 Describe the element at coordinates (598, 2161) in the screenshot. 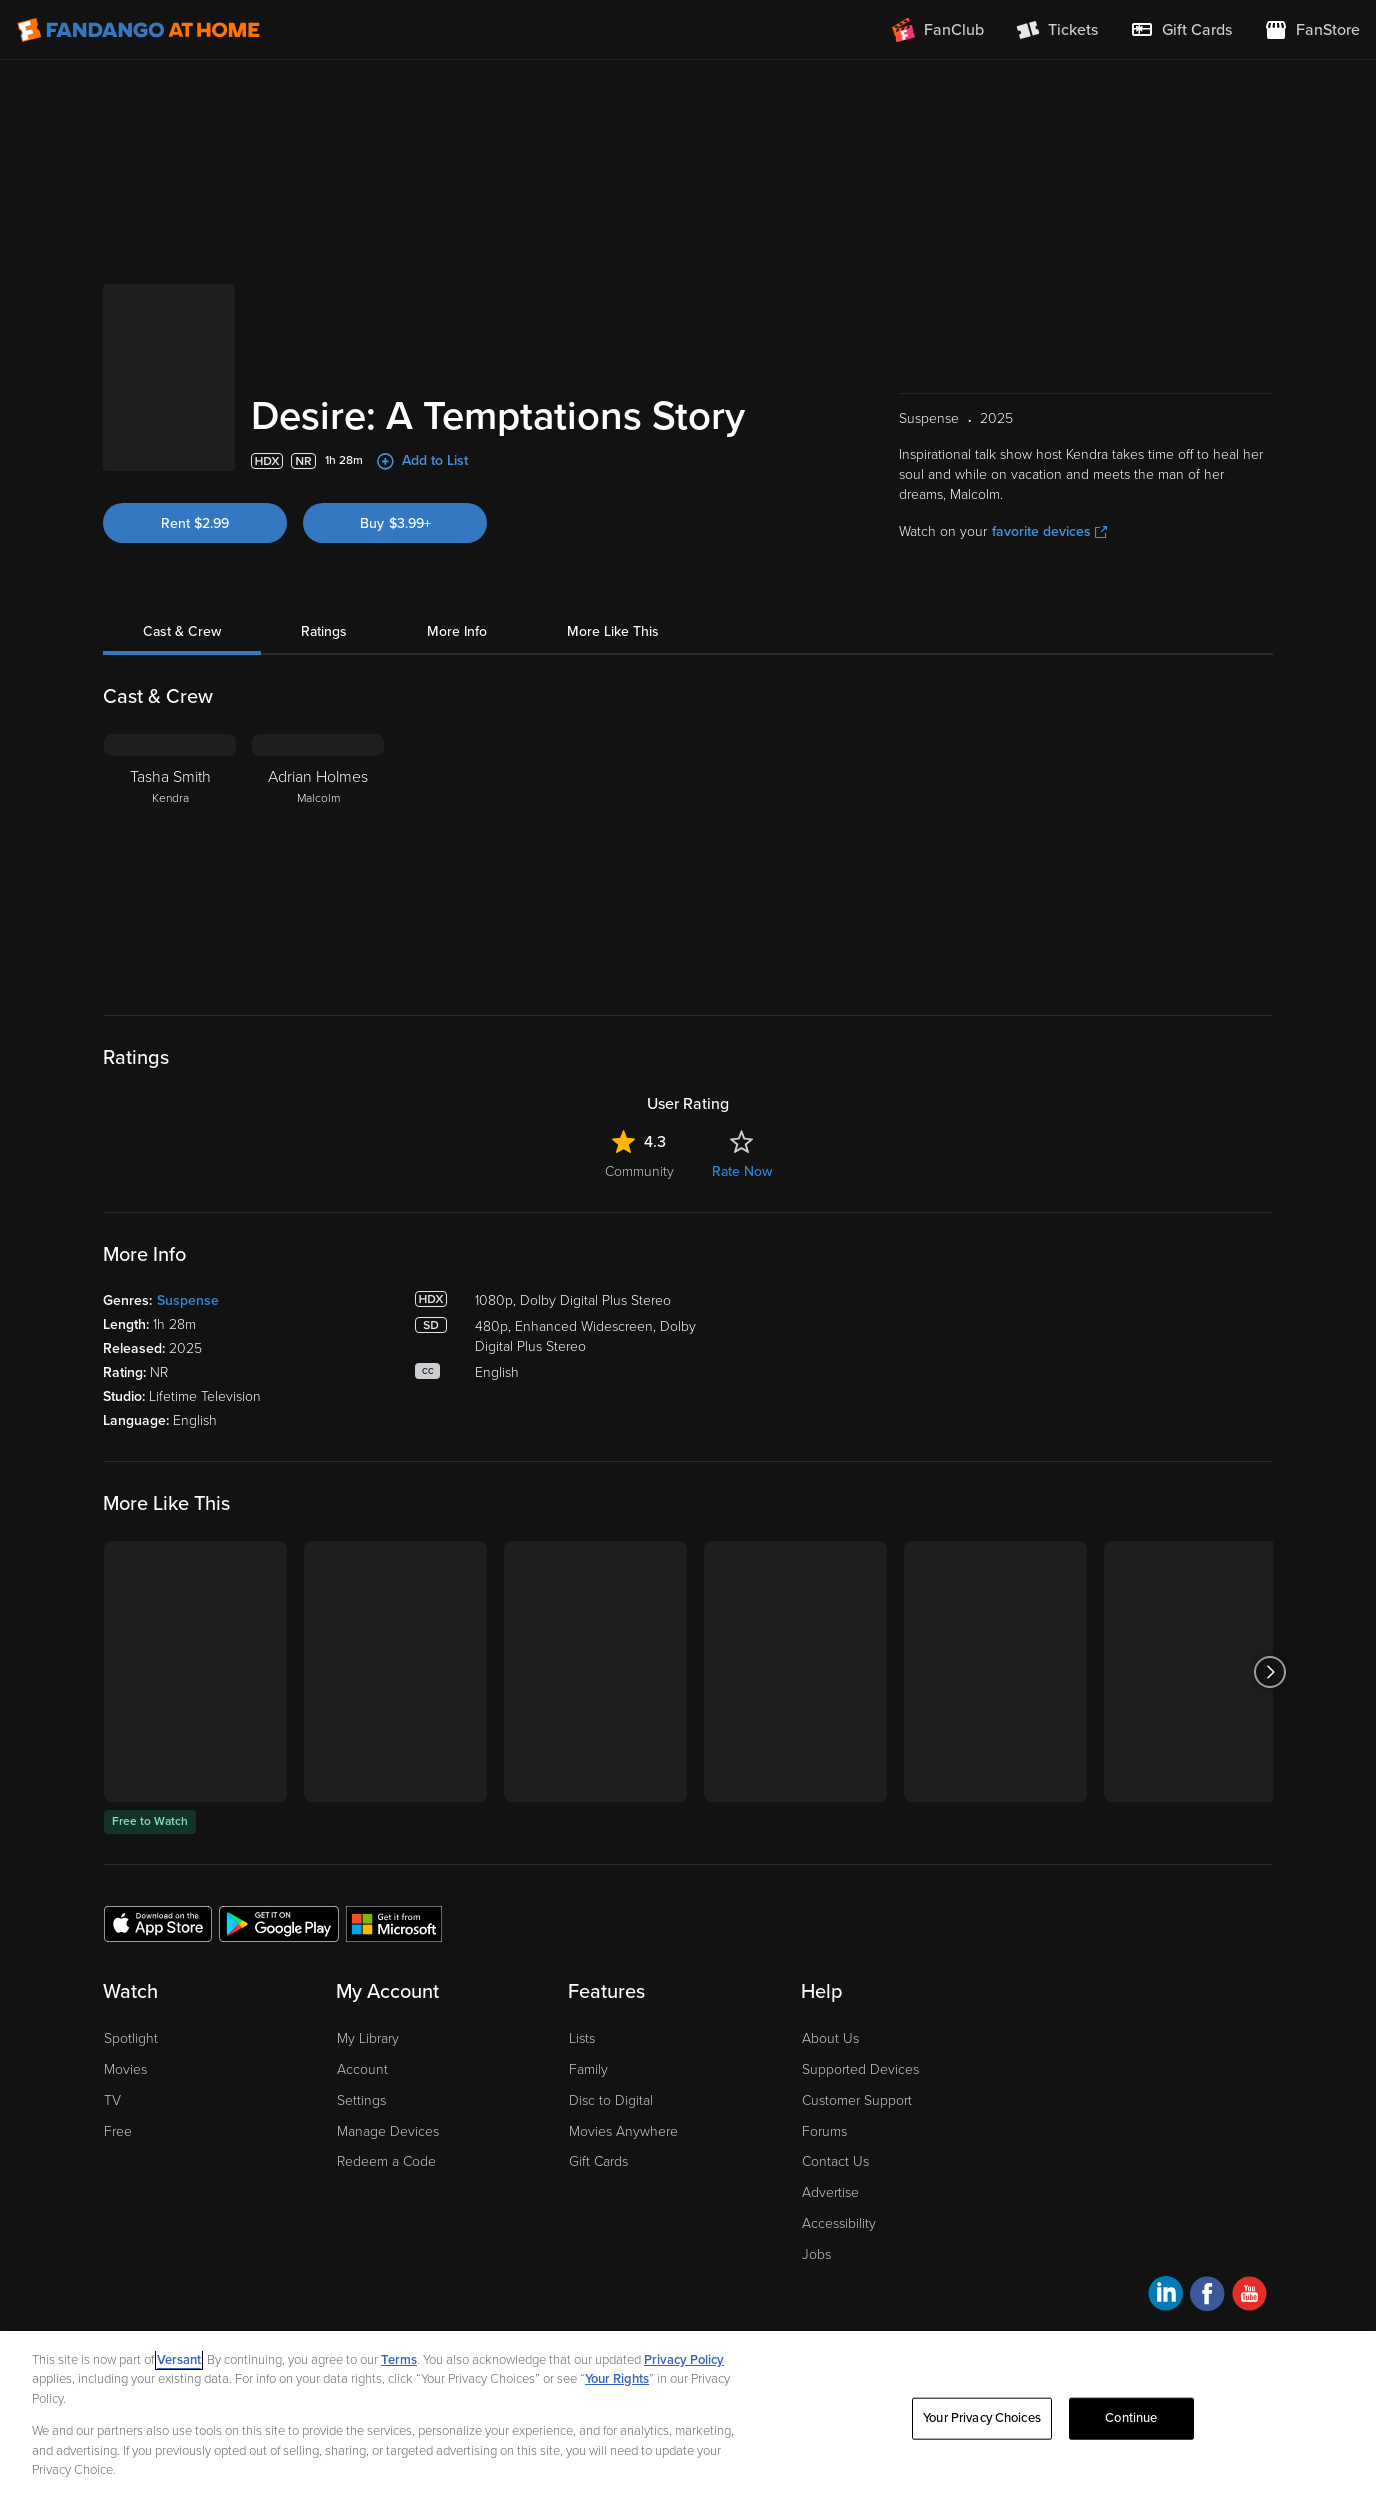

I see `Gift Cards` at that location.